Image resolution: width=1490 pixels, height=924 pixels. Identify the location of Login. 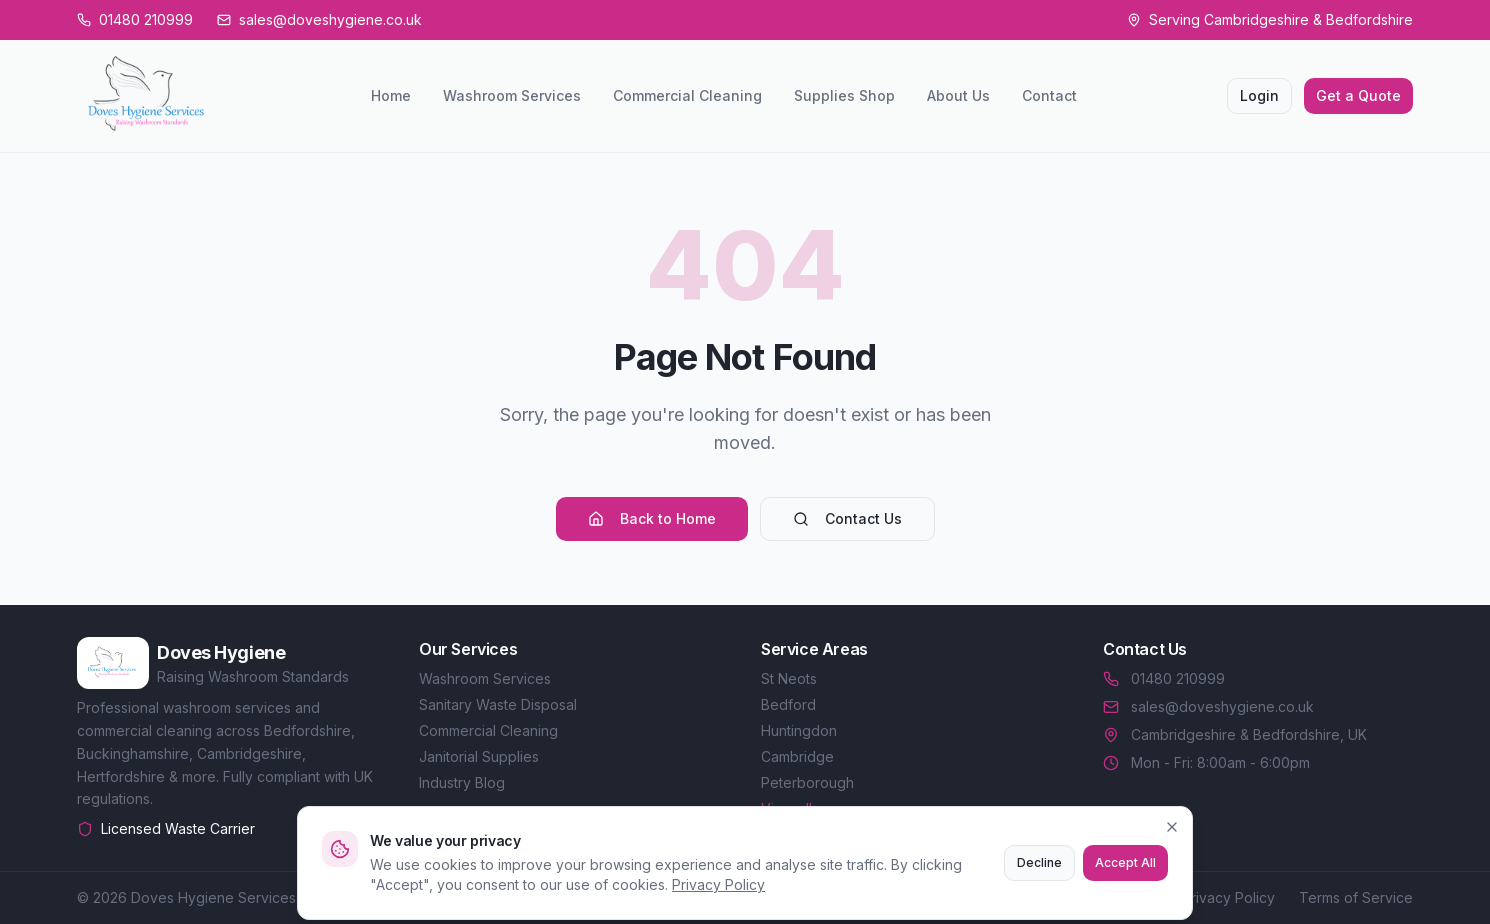
(1259, 95).